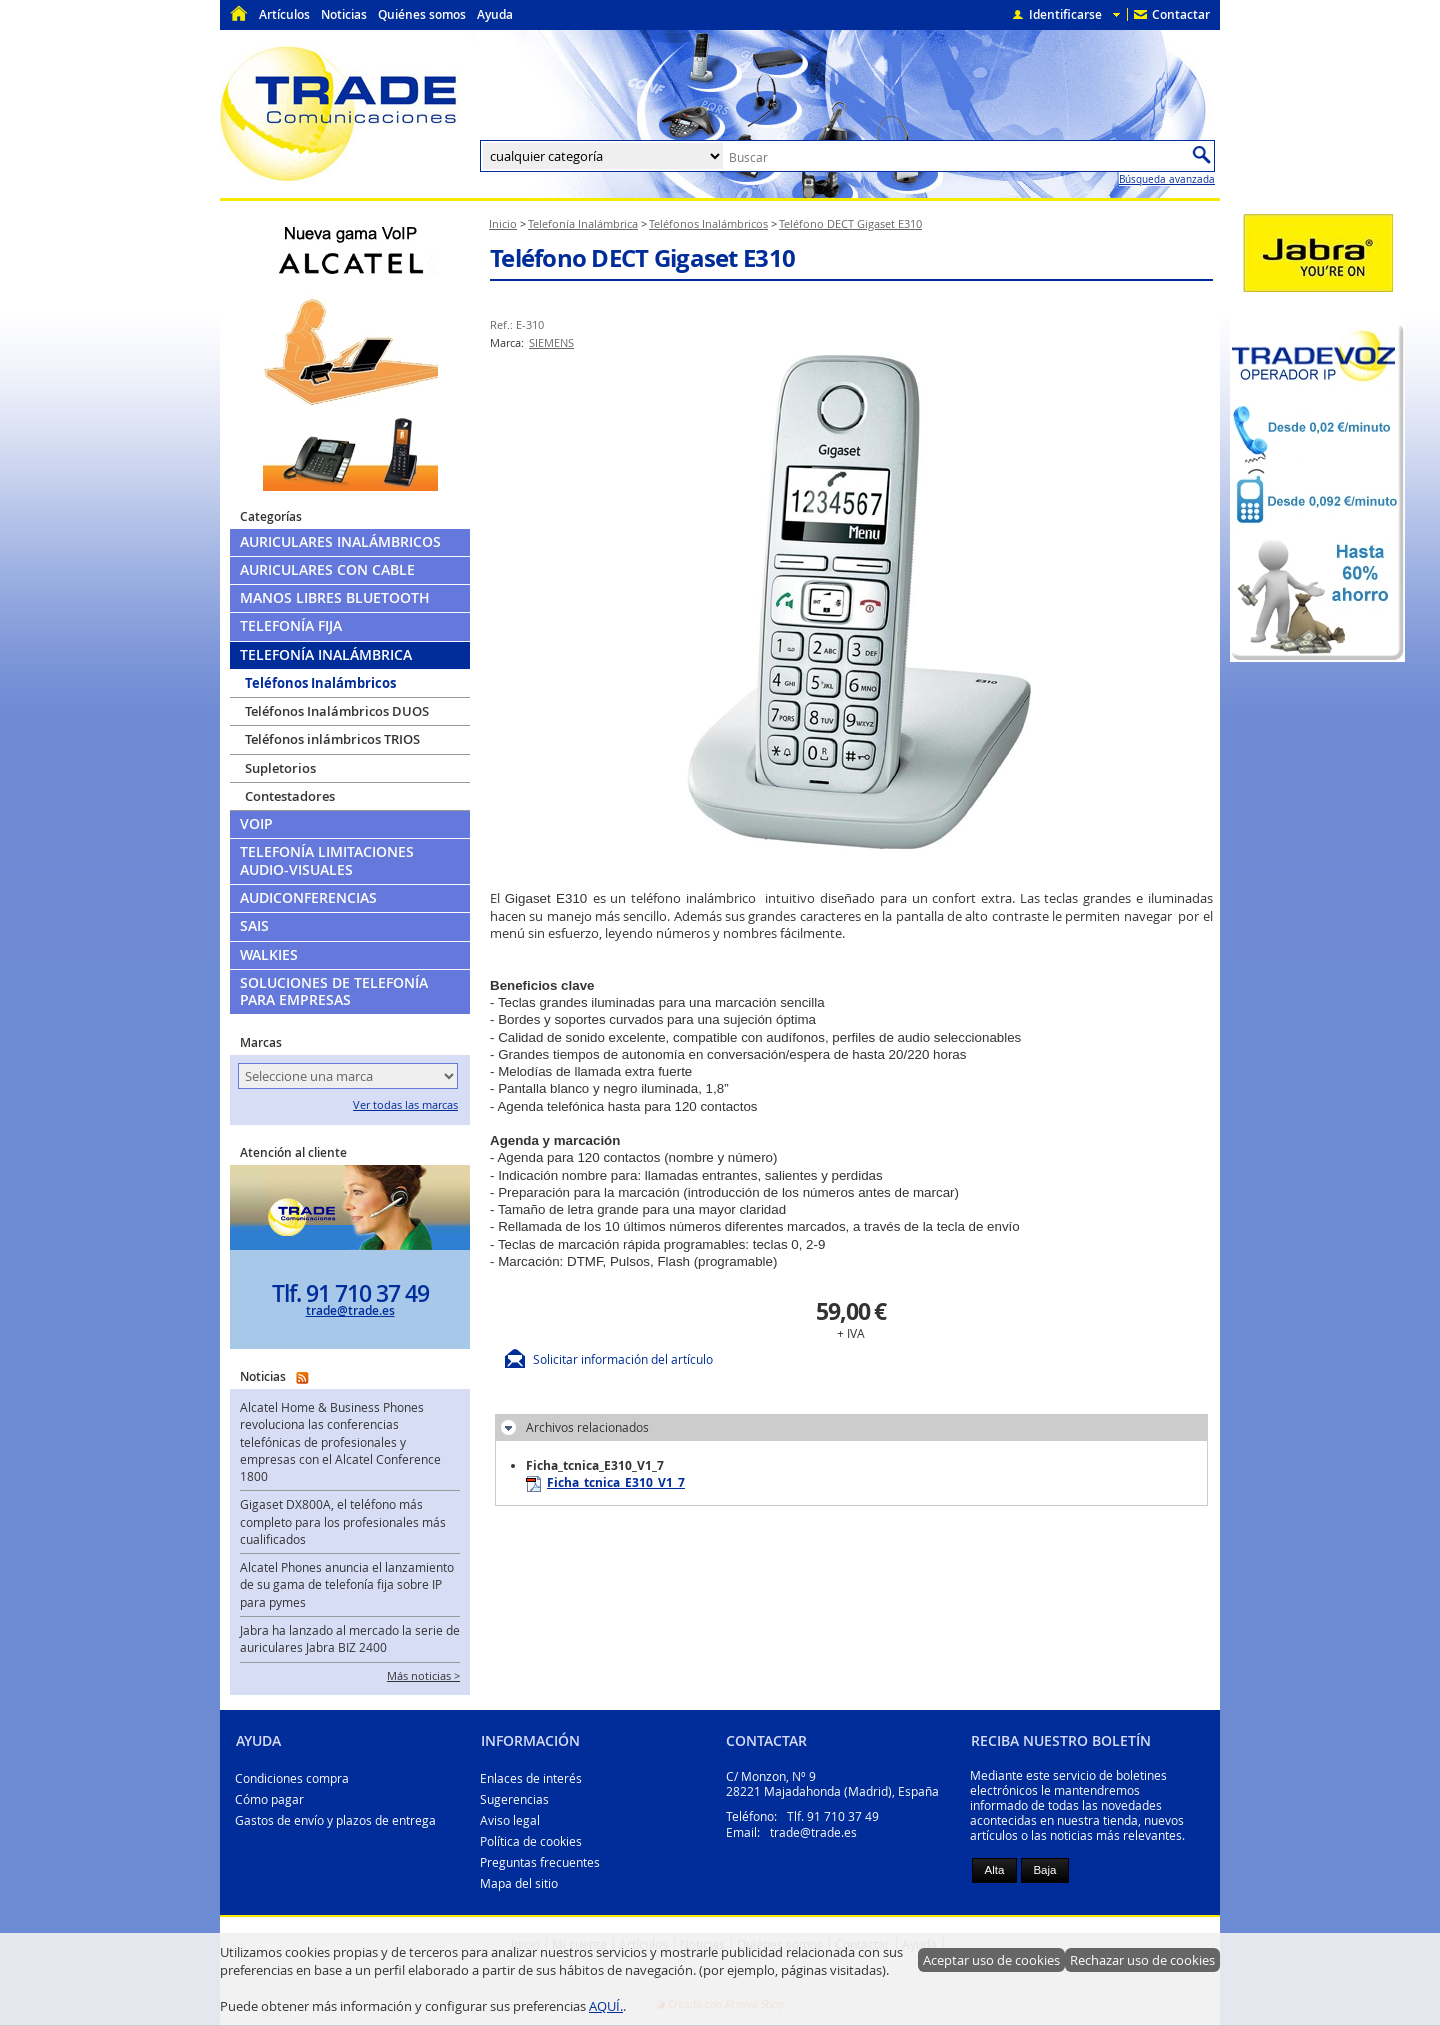 This screenshot has height=2026, width=1440. Describe the element at coordinates (334, 991) in the screenshot. I see `Soluciones de telefonía para empresas` at that location.